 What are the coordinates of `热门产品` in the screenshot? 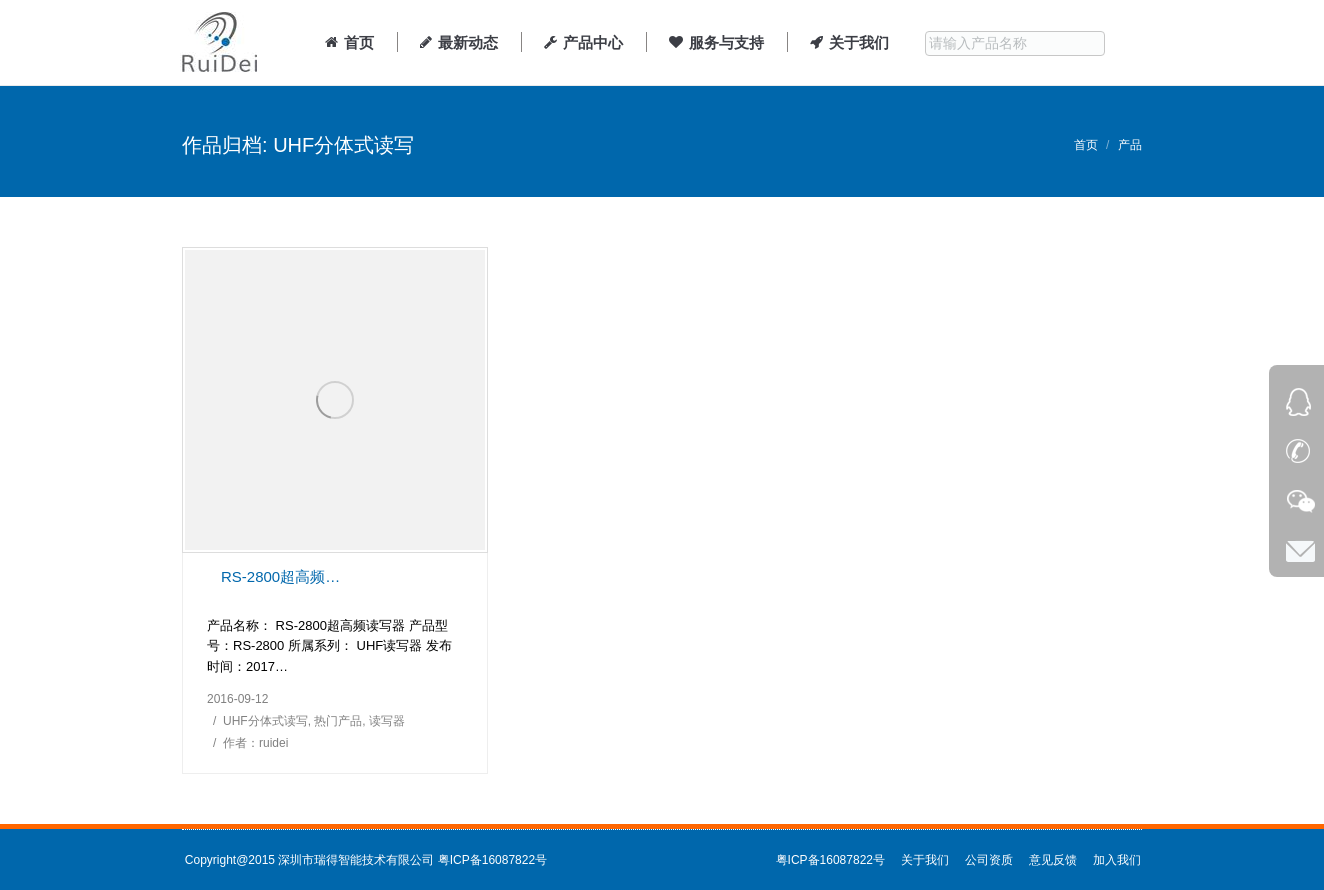 It's located at (338, 721).